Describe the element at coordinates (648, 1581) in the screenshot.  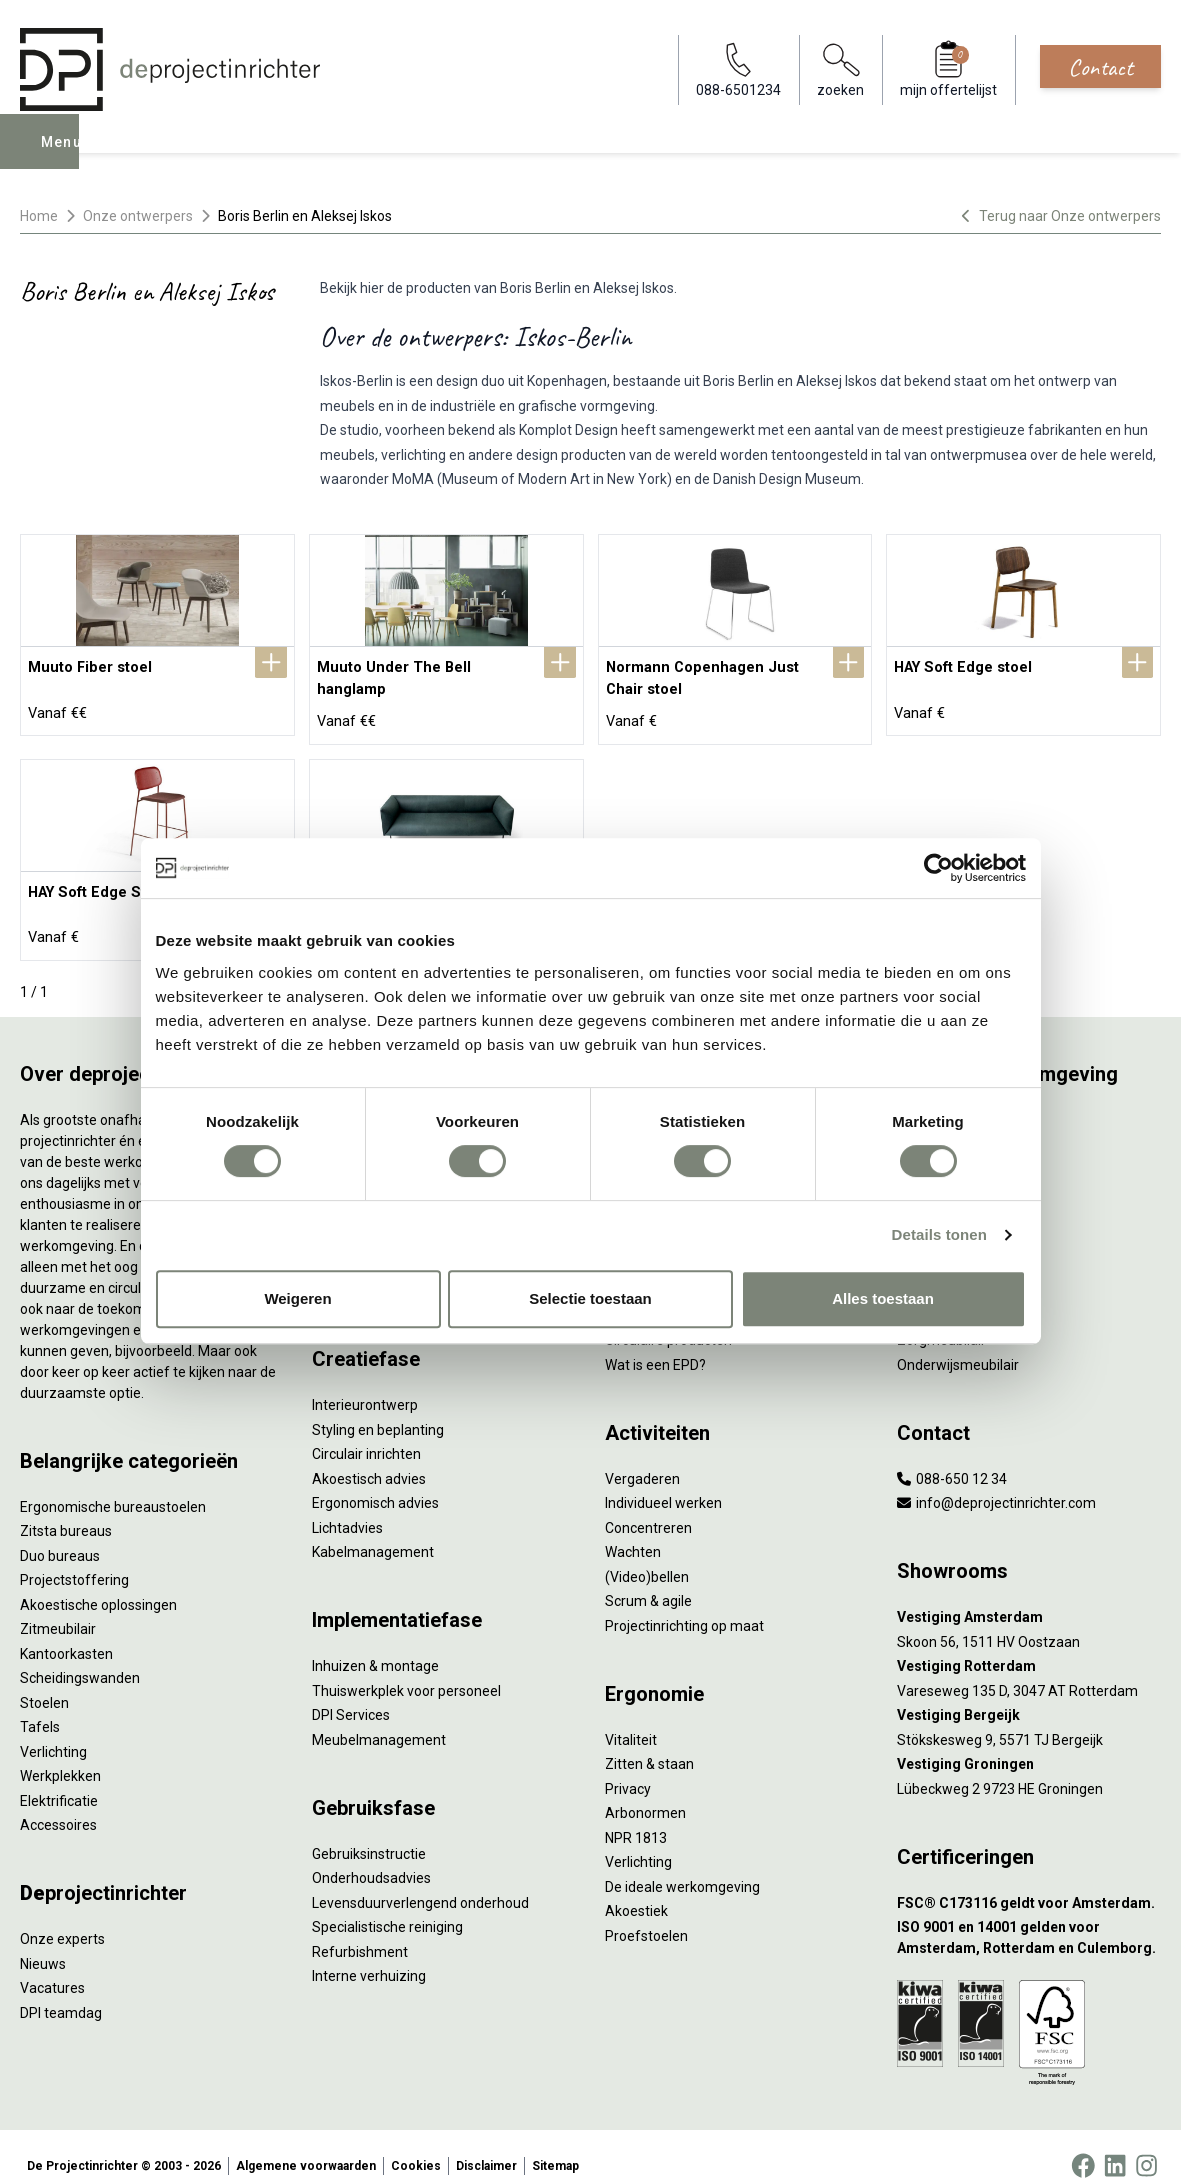
I see `Scrum & agile` at that location.